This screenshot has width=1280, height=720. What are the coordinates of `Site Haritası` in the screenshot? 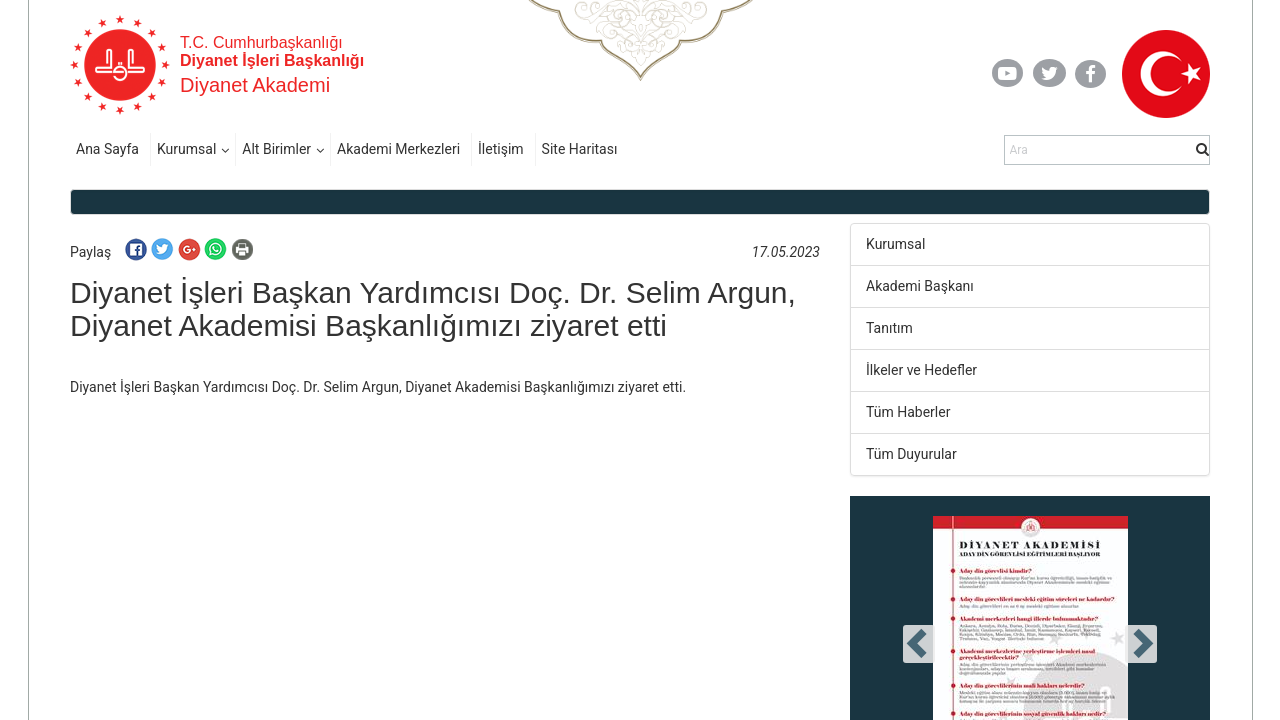 It's located at (580, 149).